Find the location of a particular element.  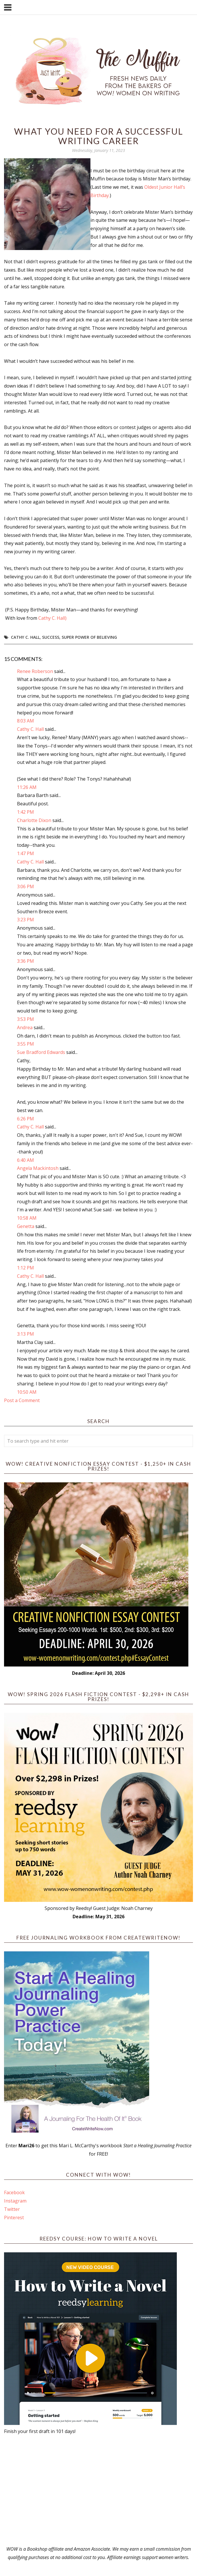

success is located at coordinates (50, 637).